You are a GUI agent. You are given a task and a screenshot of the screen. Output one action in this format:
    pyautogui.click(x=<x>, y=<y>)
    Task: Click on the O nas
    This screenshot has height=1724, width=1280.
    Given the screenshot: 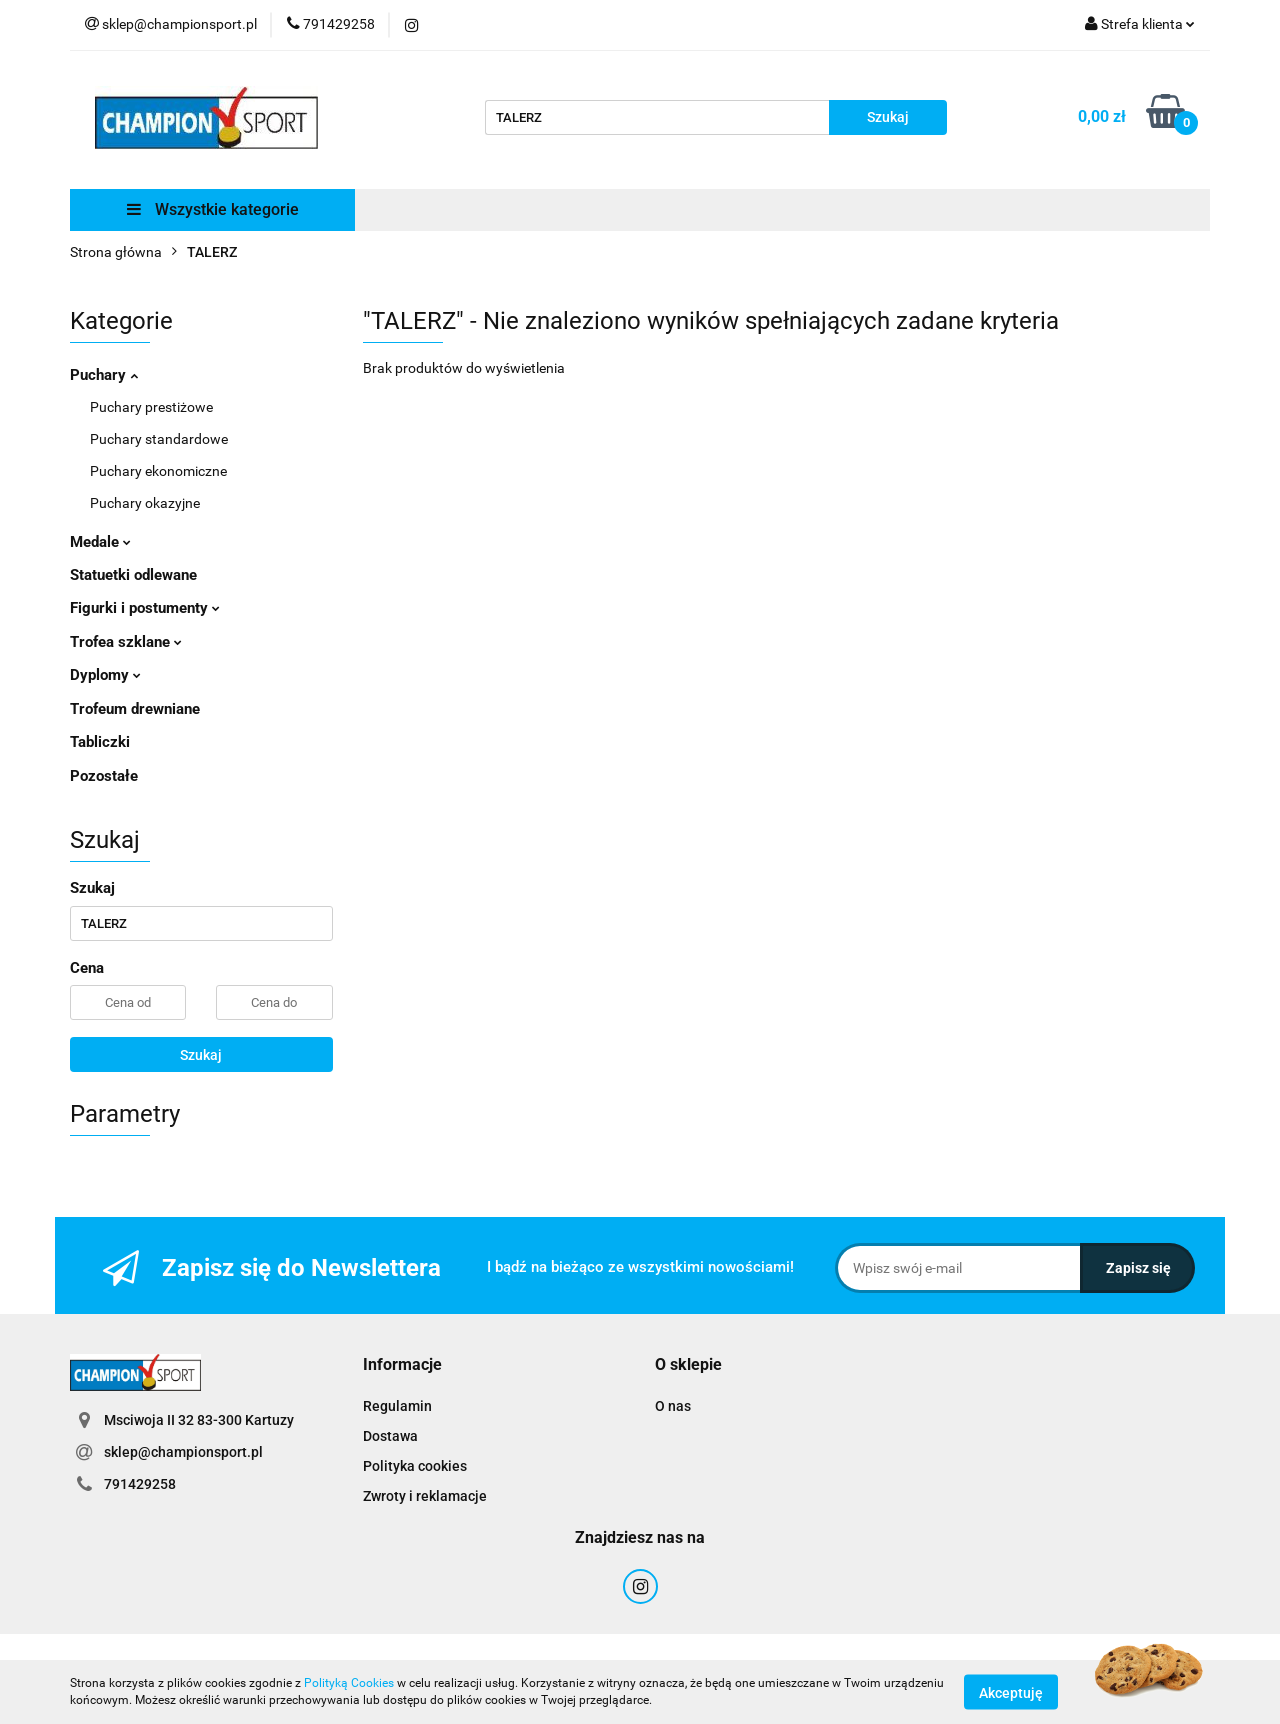 What is the action you would take?
    pyautogui.click(x=673, y=1406)
    